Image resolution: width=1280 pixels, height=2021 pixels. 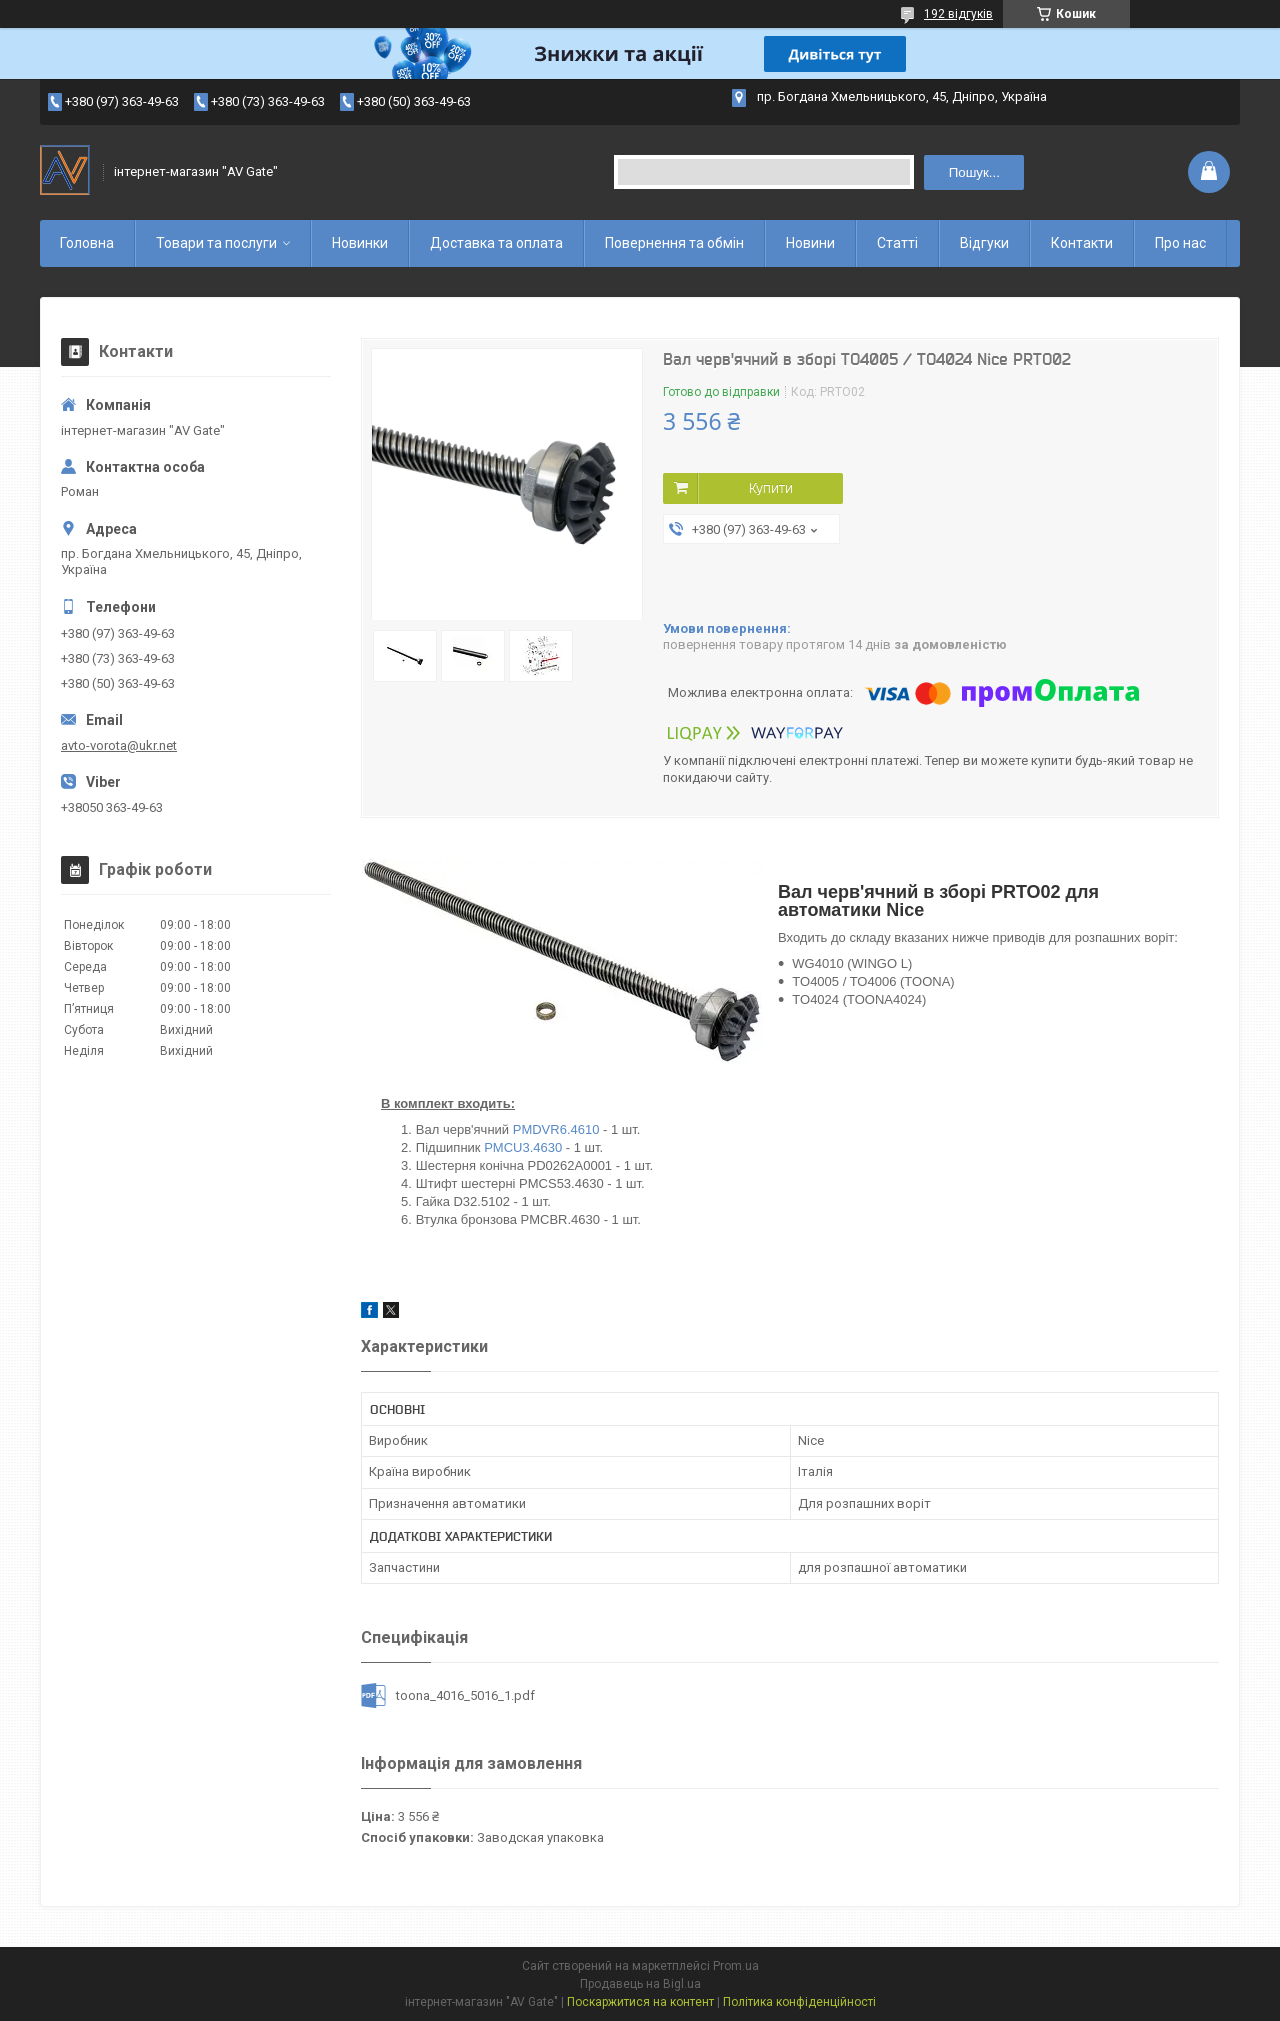 What do you see at coordinates (1180, 243) in the screenshot?
I see `Про нас` at bounding box center [1180, 243].